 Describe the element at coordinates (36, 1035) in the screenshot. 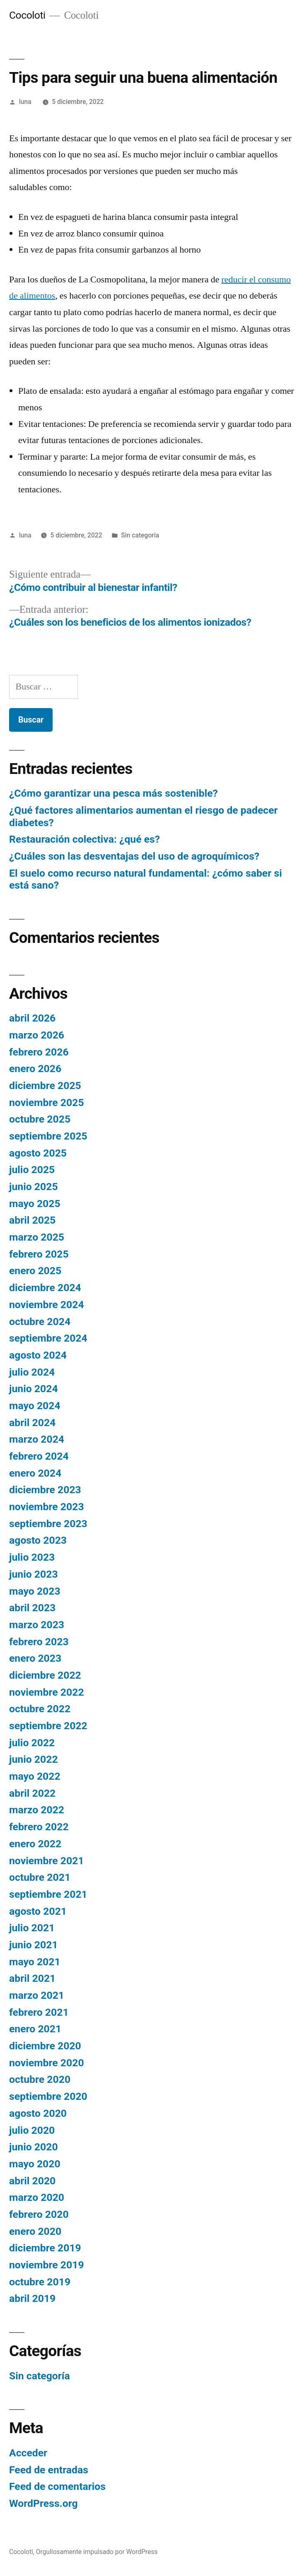

I see `marzo 2026` at that location.